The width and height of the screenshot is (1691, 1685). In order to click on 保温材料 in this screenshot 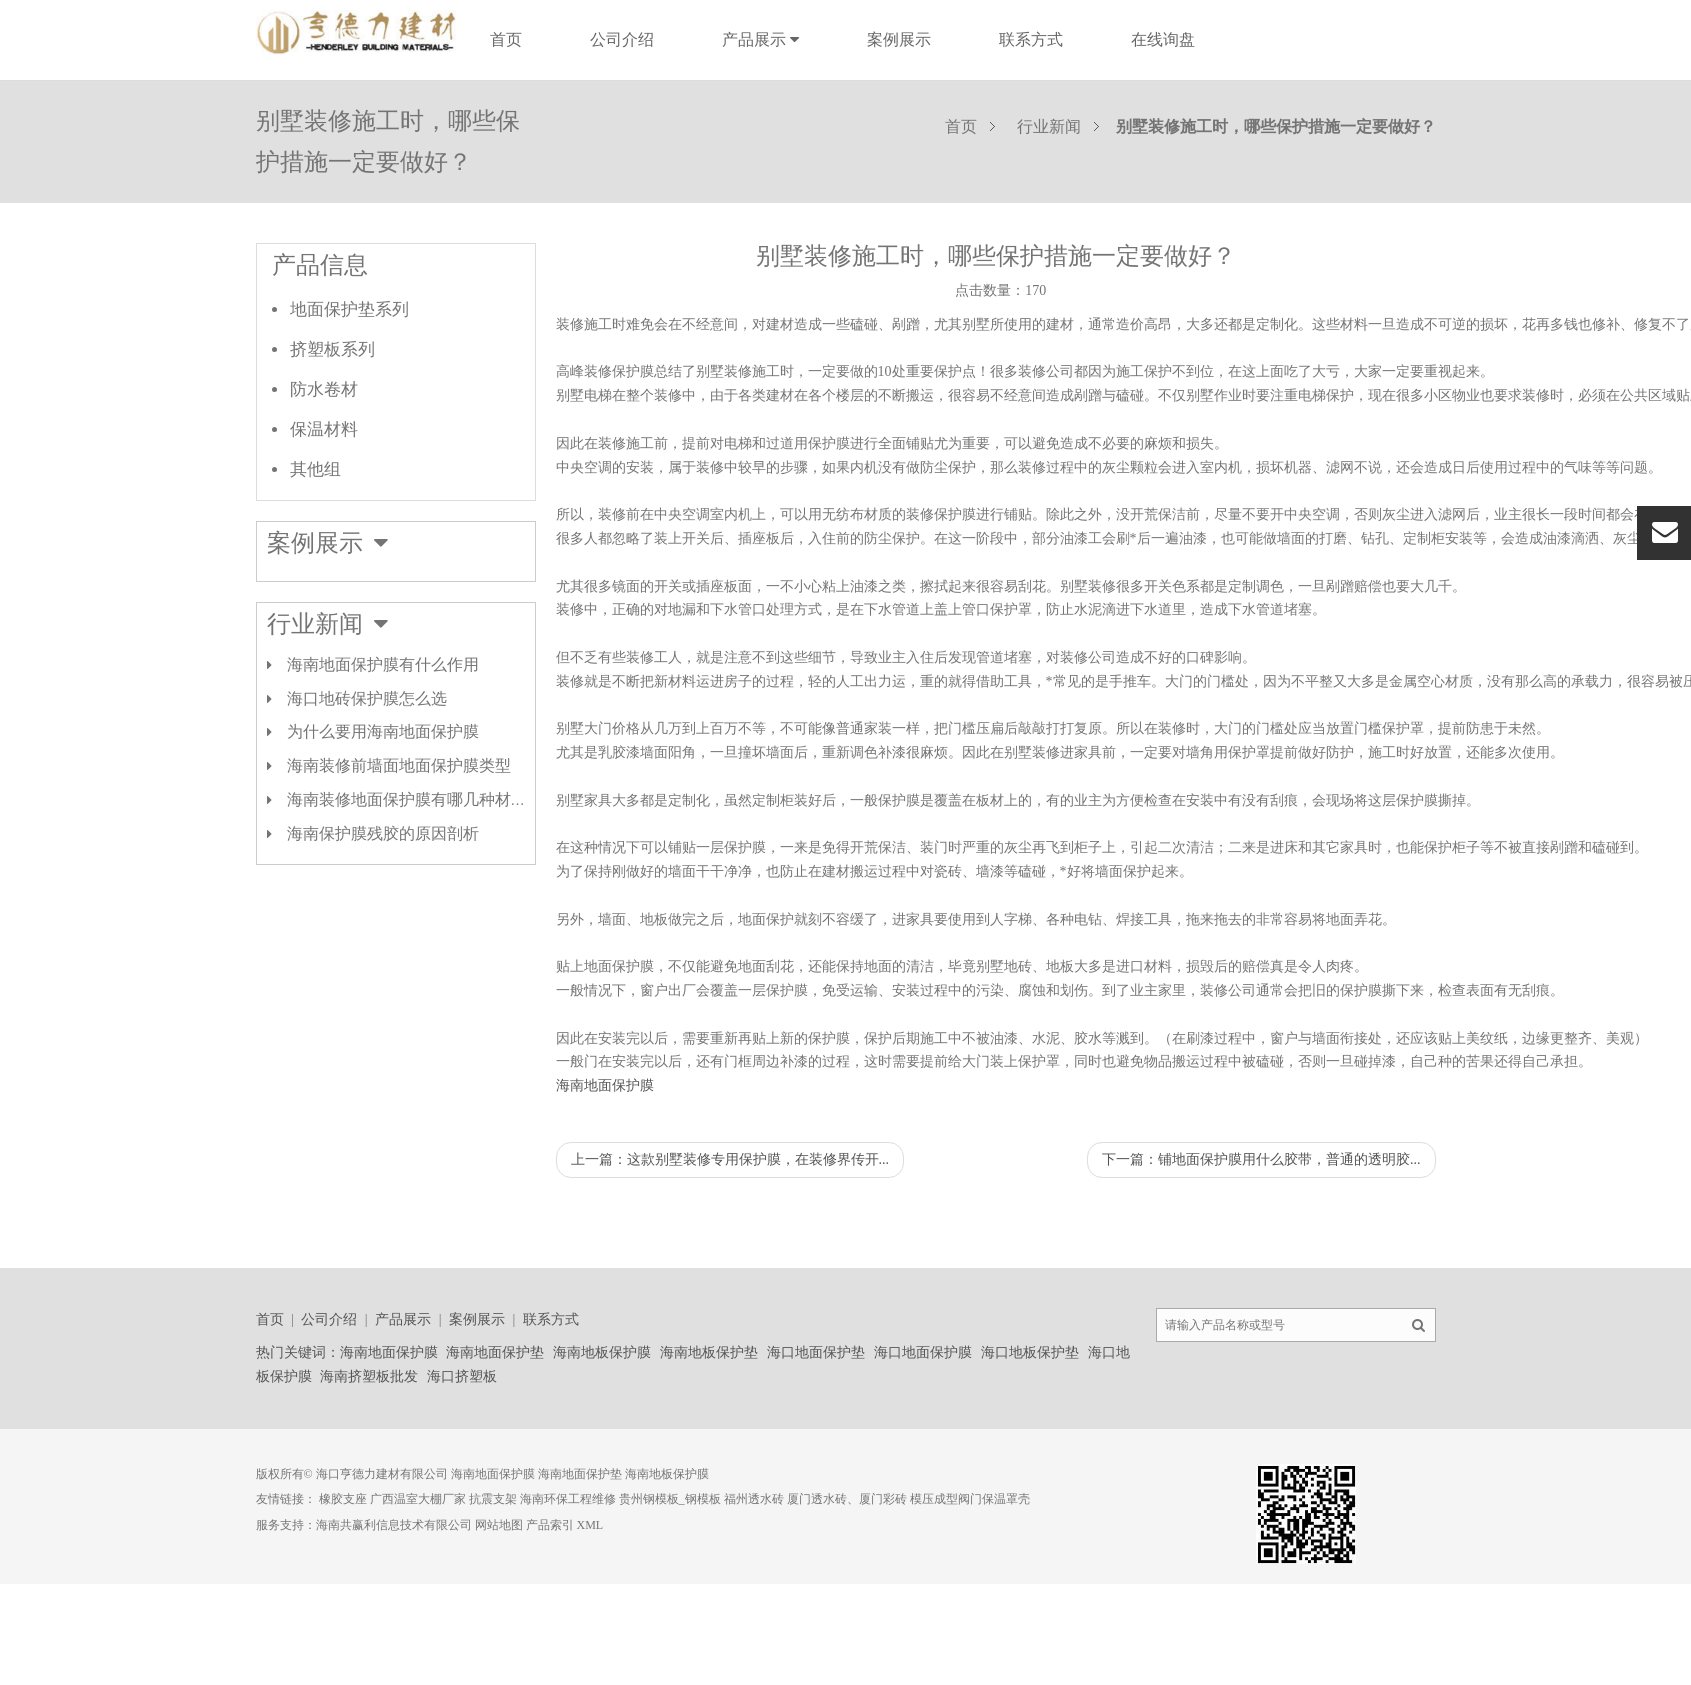, I will do `click(324, 429)`.